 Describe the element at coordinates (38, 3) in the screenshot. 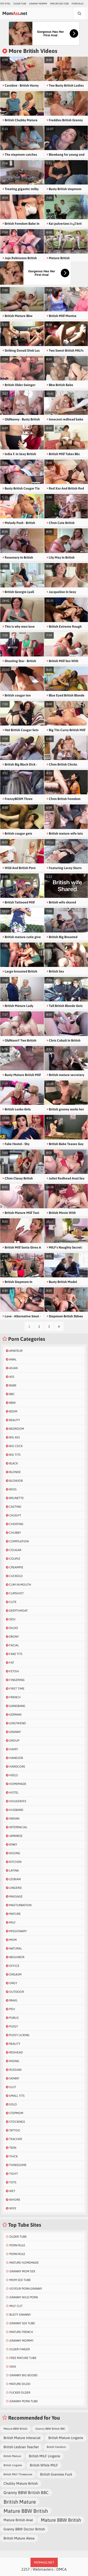

I see `Granny Mommy` at that location.